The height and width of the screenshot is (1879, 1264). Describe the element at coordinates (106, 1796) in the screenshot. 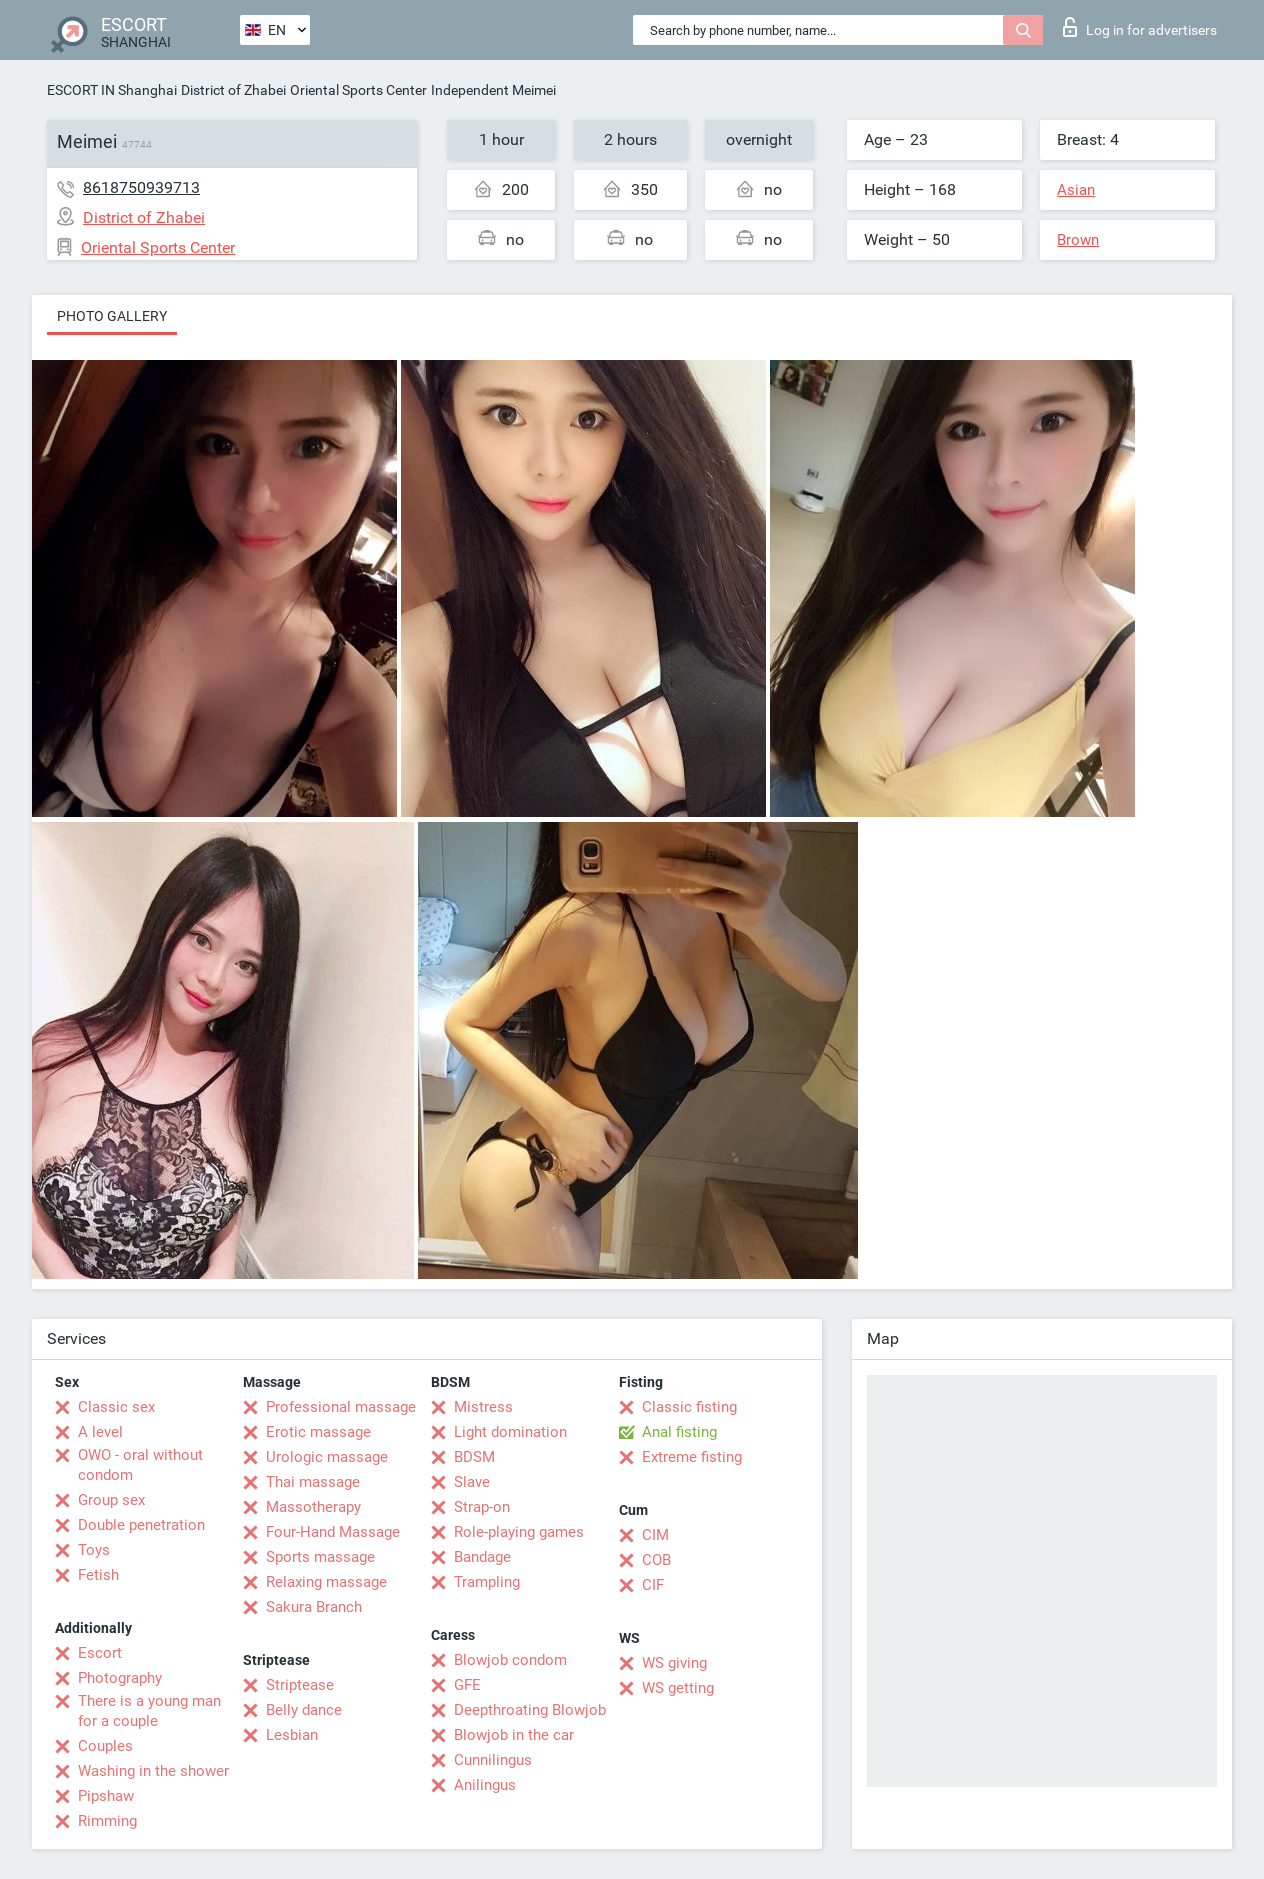

I see `Pipshaw` at that location.